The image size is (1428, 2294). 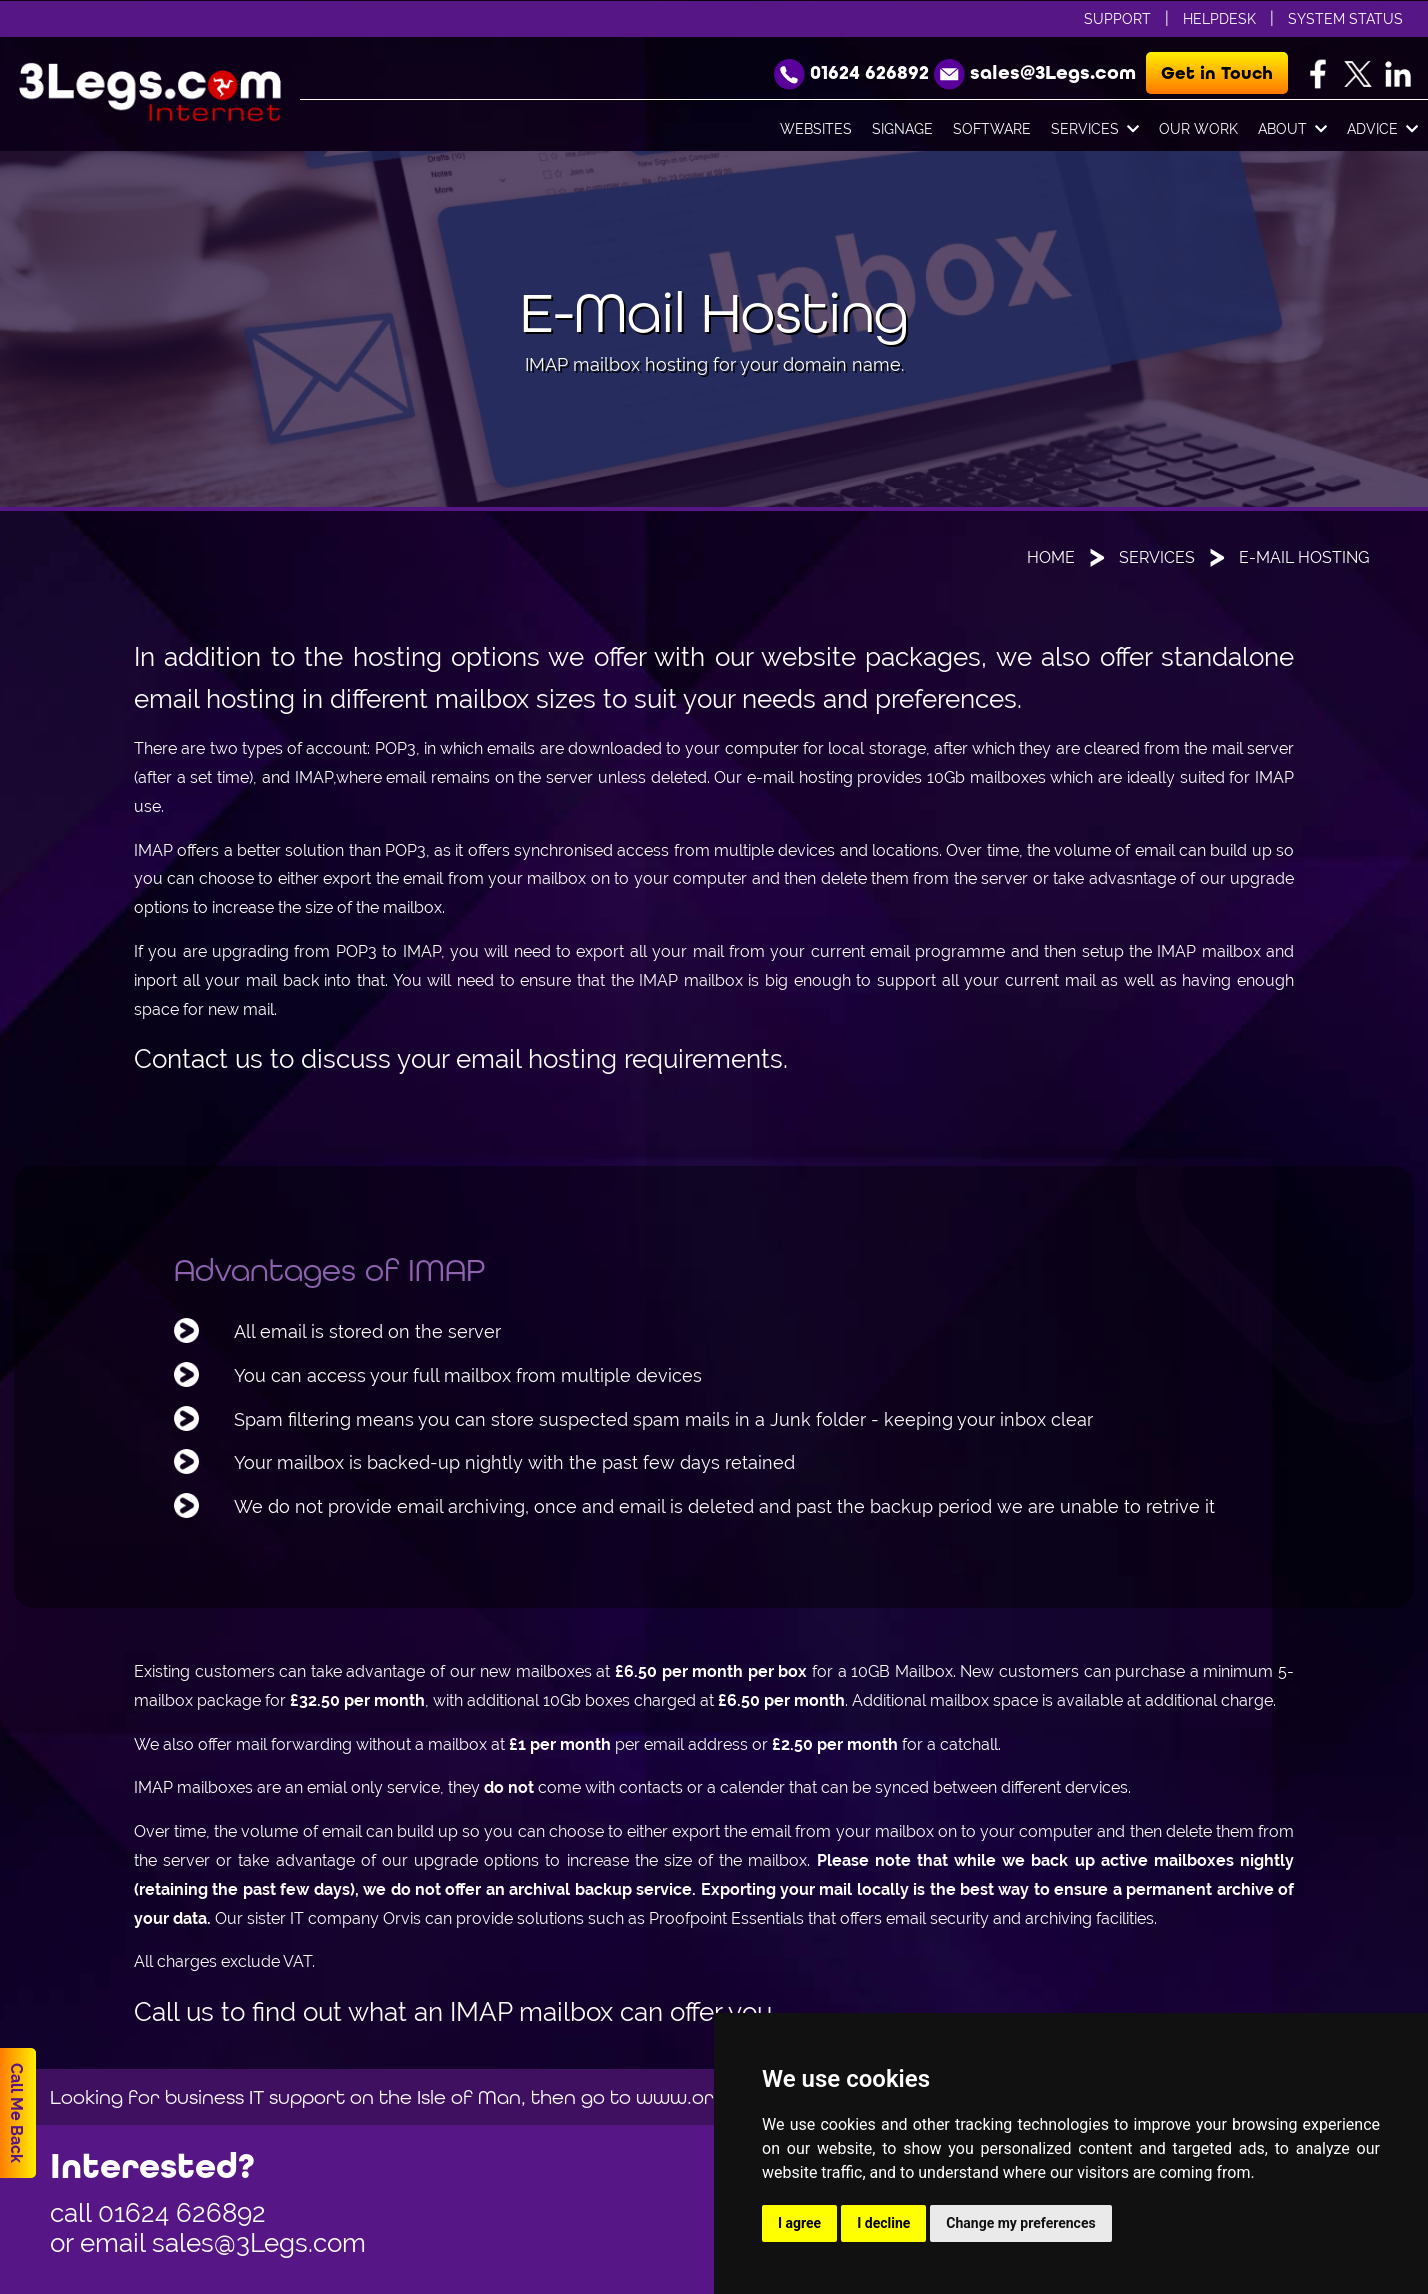 I want to click on Services, so click(x=1095, y=130).